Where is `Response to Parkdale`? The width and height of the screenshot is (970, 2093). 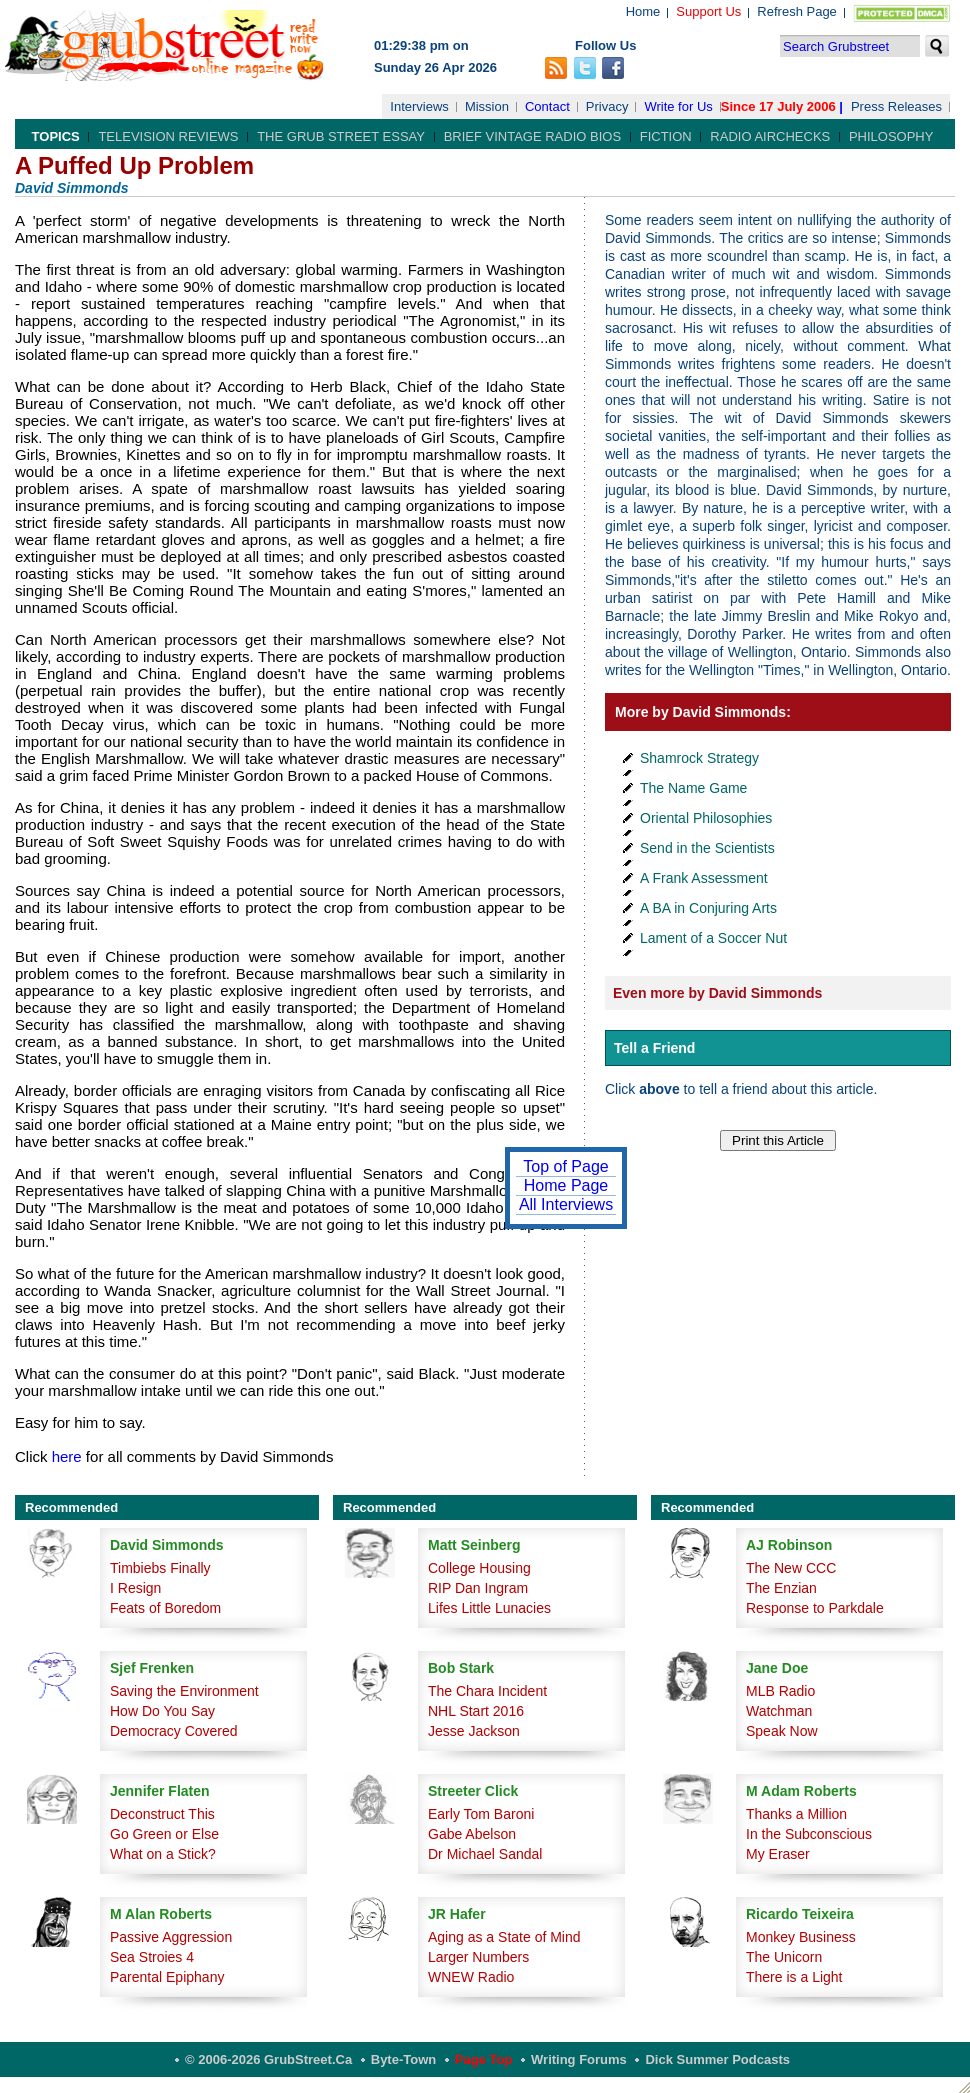
Response to Parkdale is located at coordinates (815, 1608).